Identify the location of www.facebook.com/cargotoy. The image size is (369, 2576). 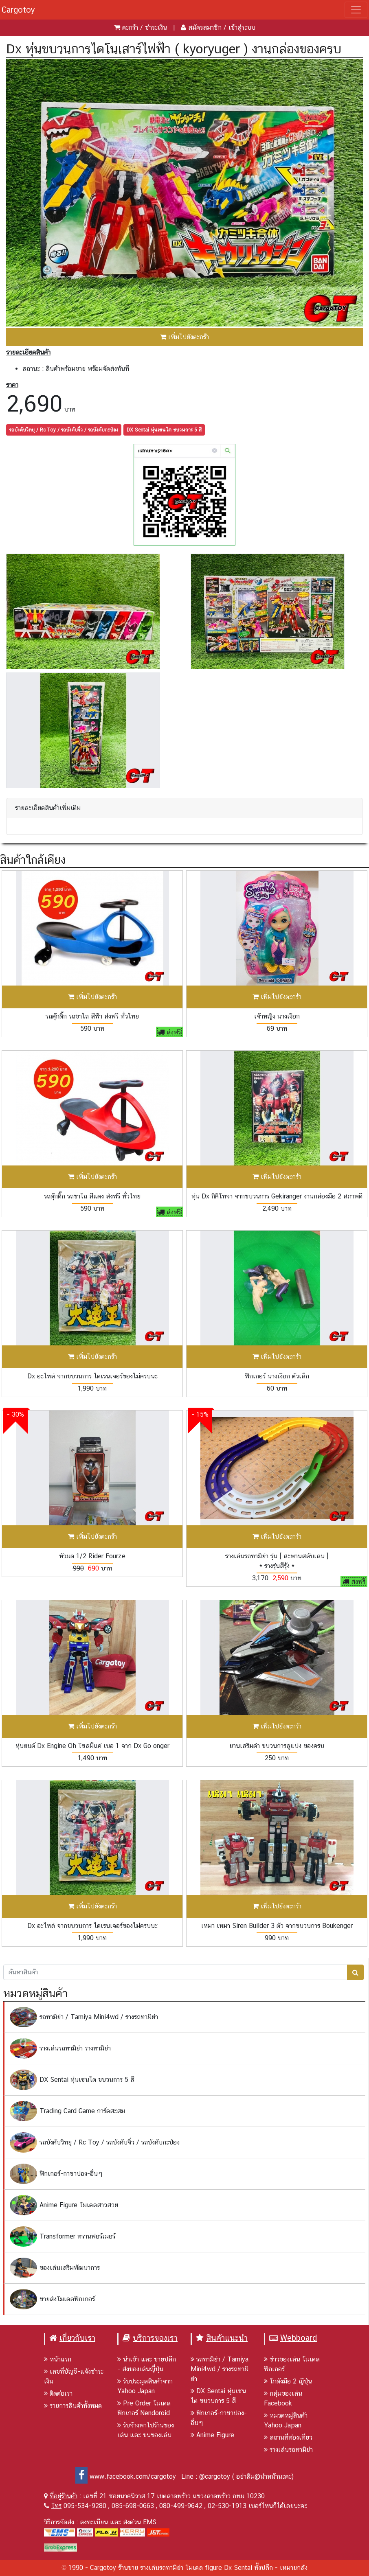
(125, 2476).